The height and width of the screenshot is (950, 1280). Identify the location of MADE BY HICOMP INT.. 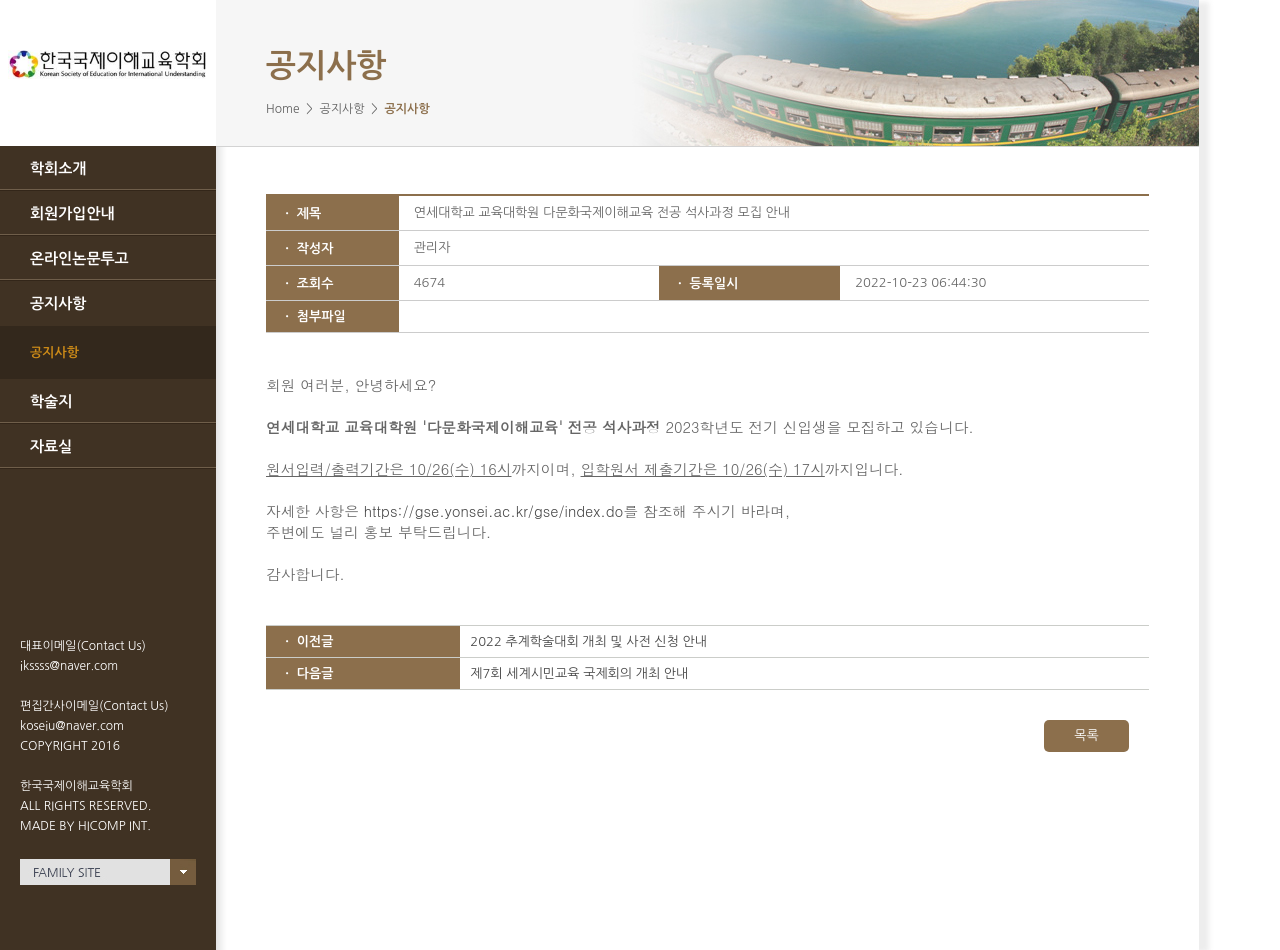
(85, 826).